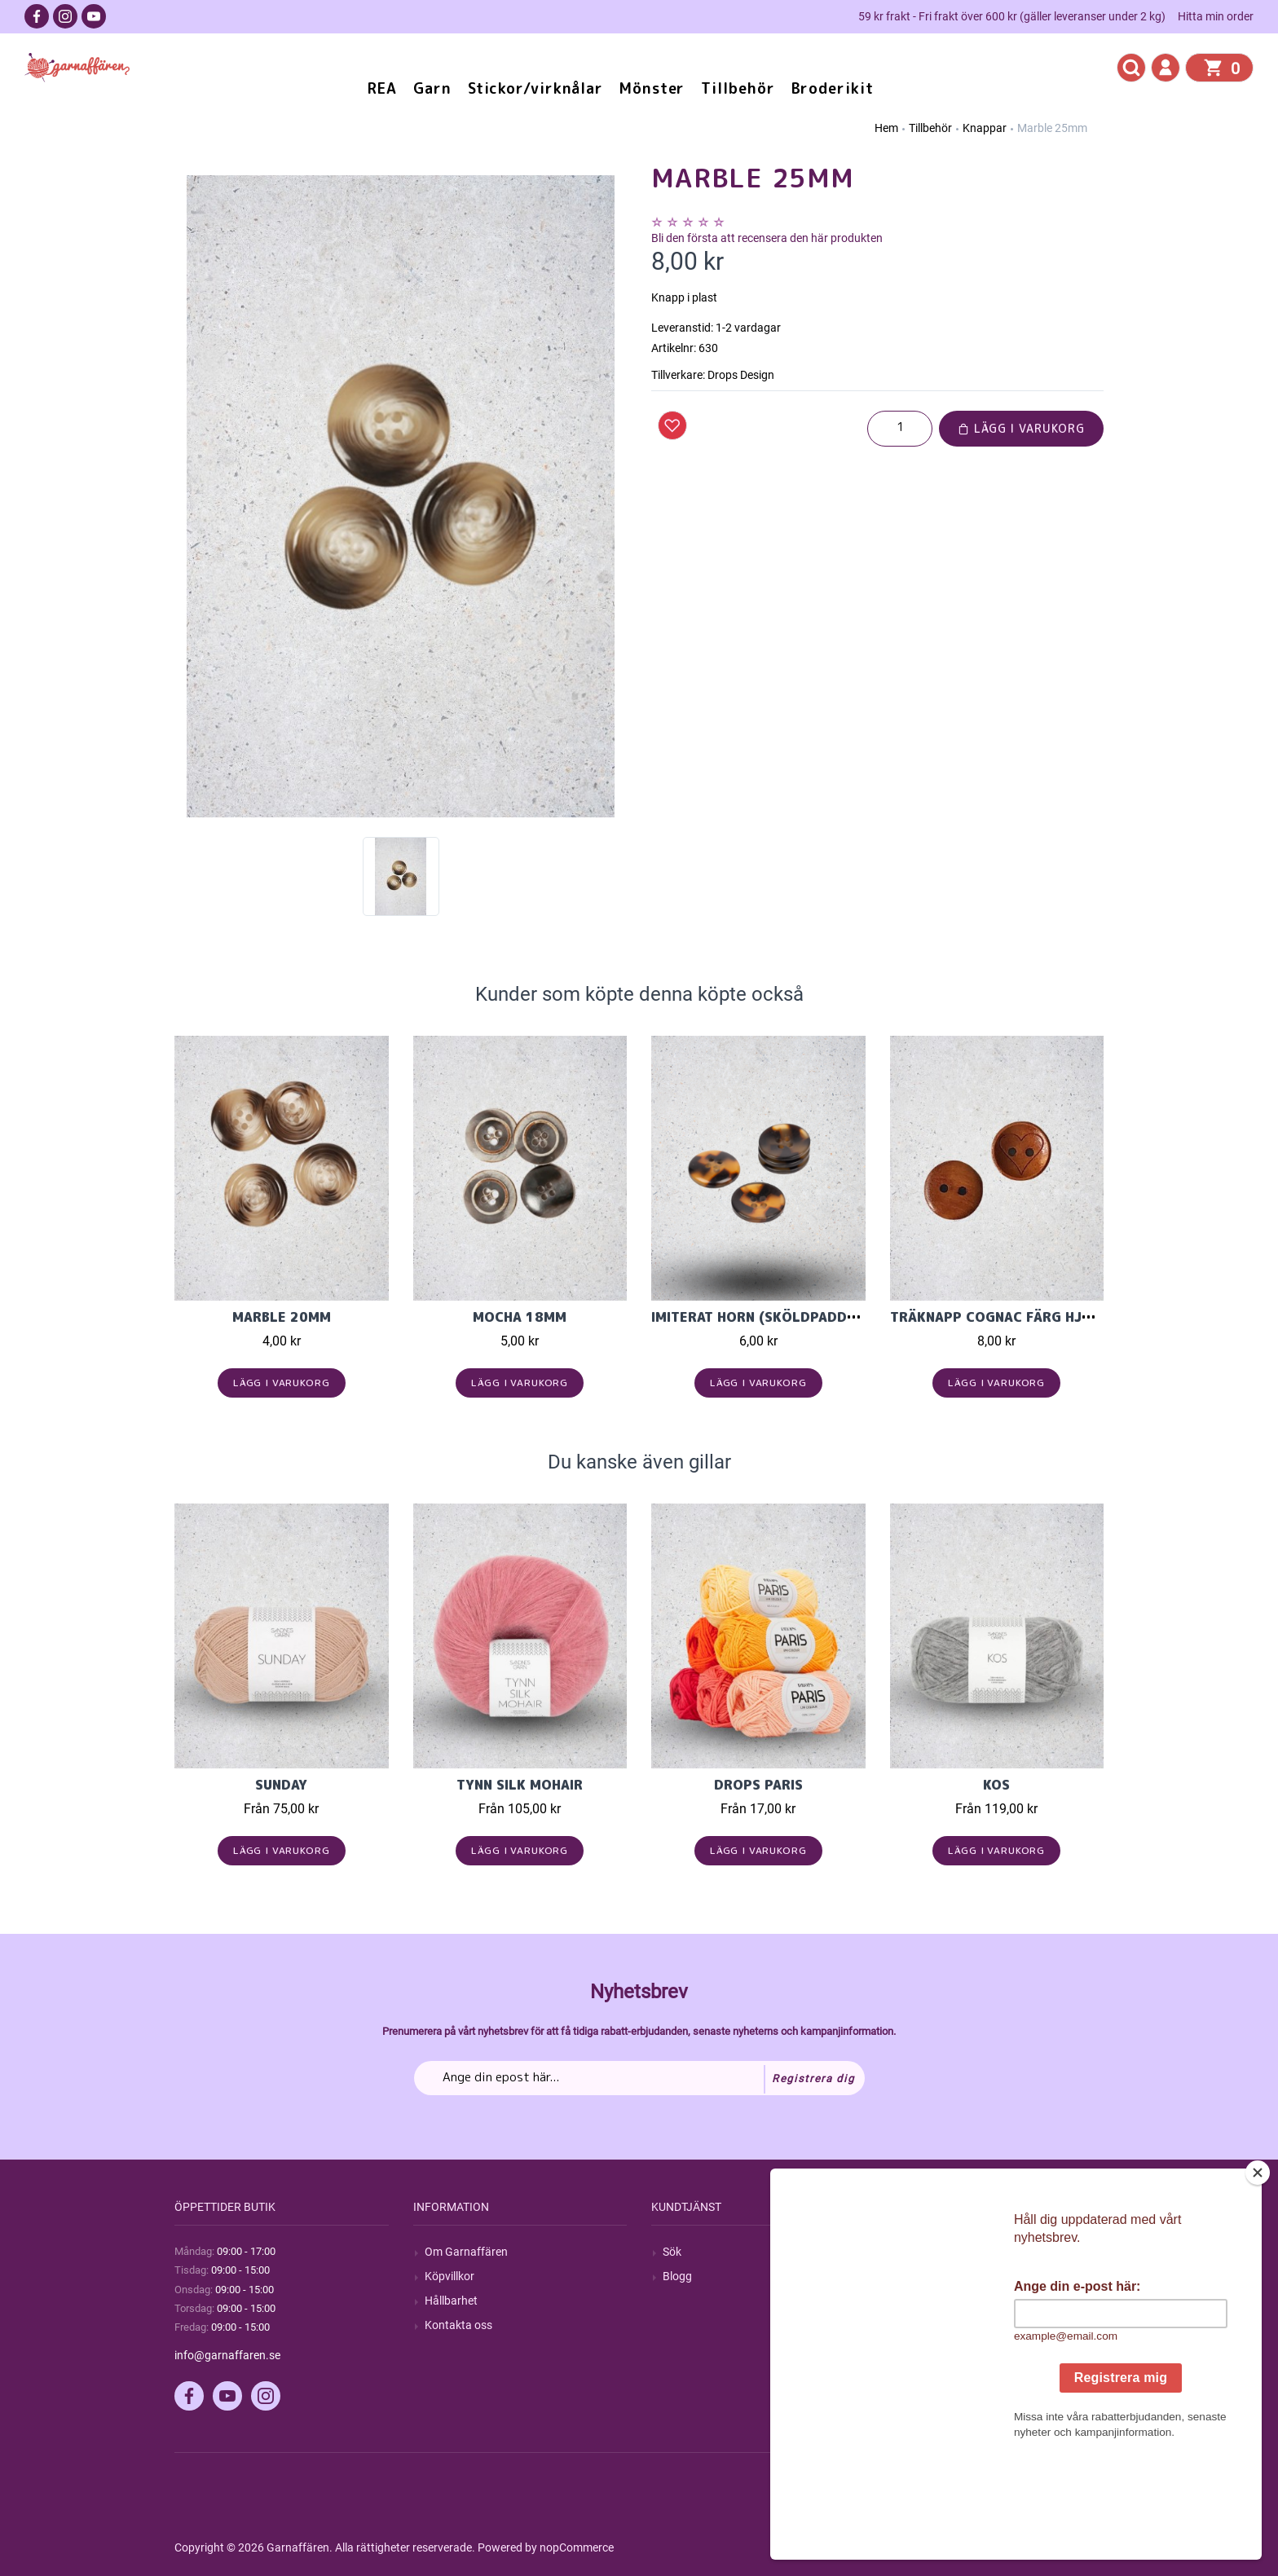 Image resolution: width=1278 pixels, height=2576 pixels. Describe the element at coordinates (758, 1785) in the screenshot. I see `Drops Paris` at that location.